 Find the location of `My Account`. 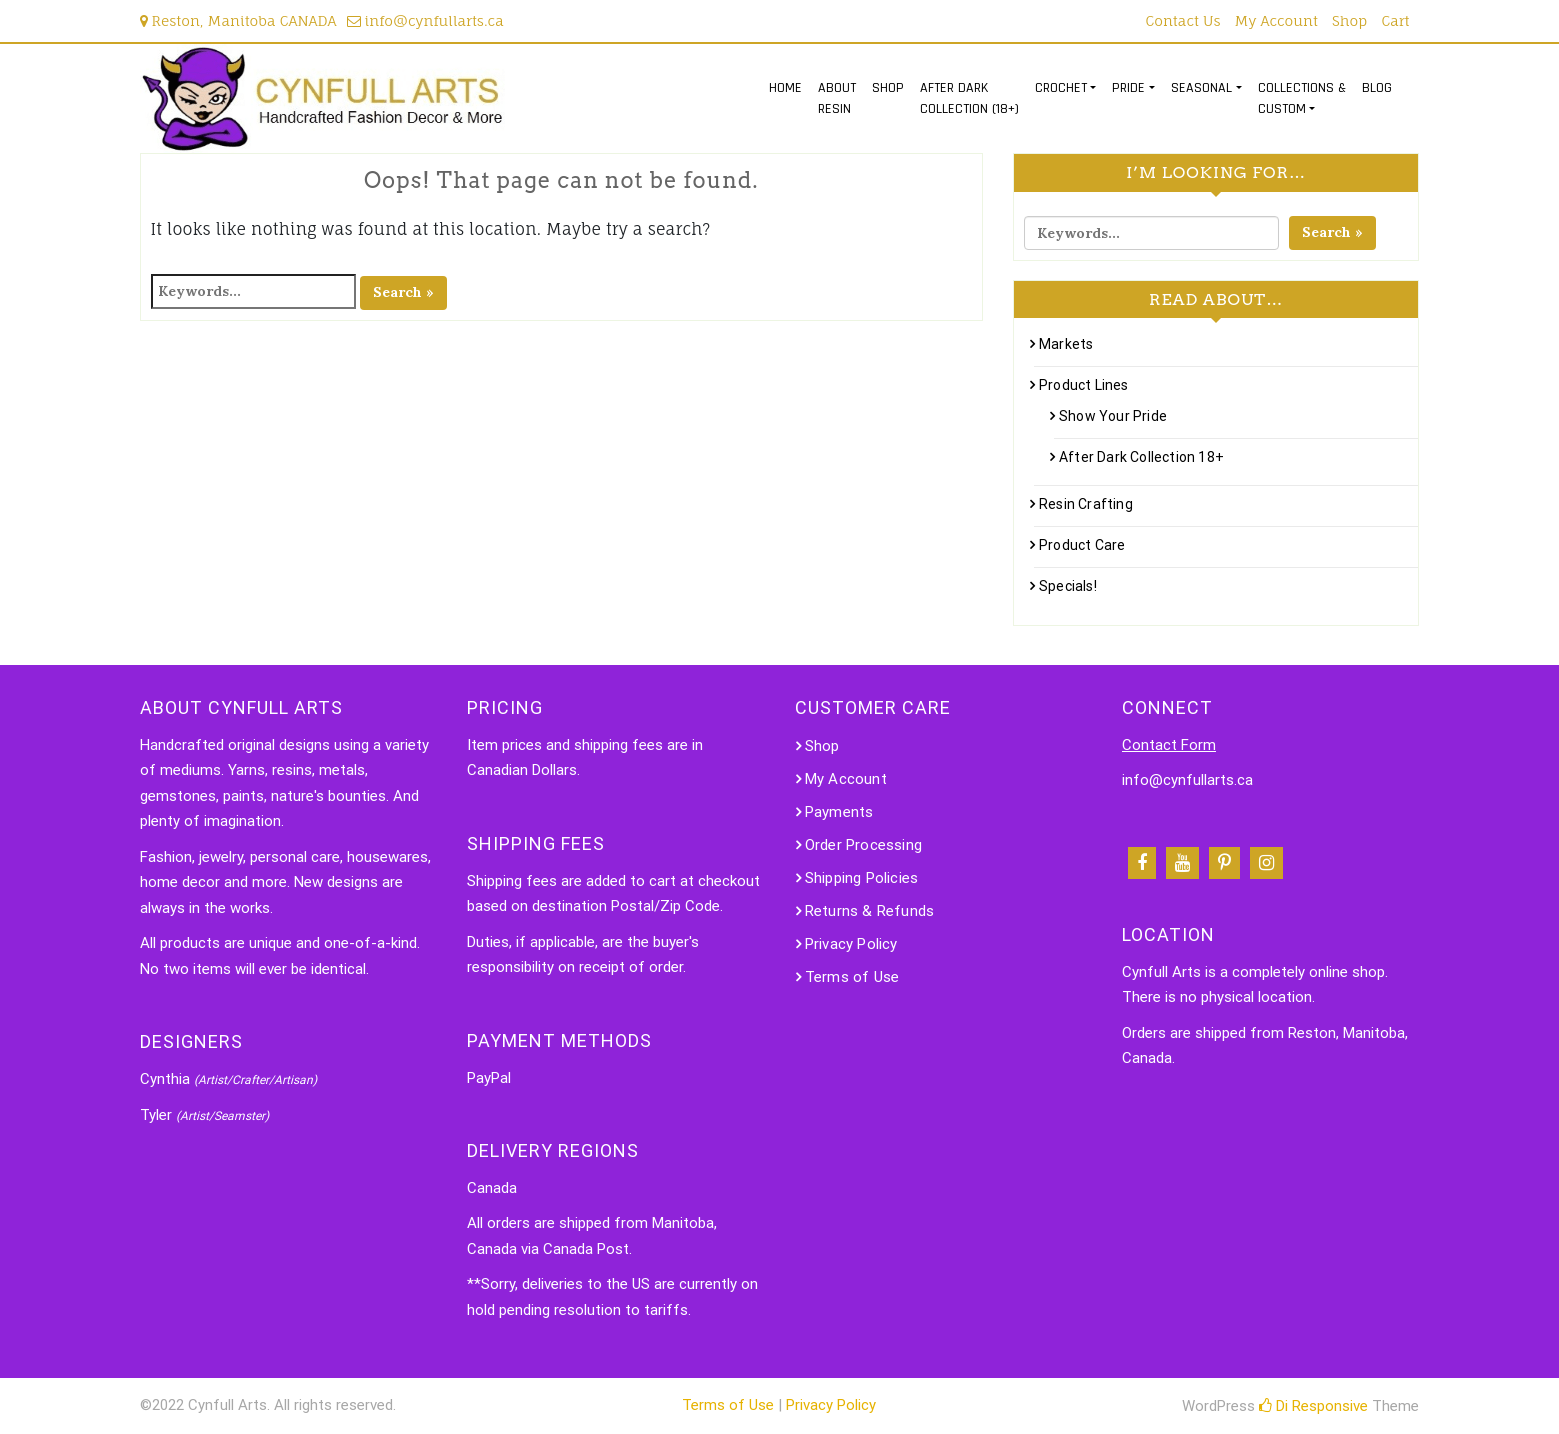

My Account is located at coordinates (1276, 20).